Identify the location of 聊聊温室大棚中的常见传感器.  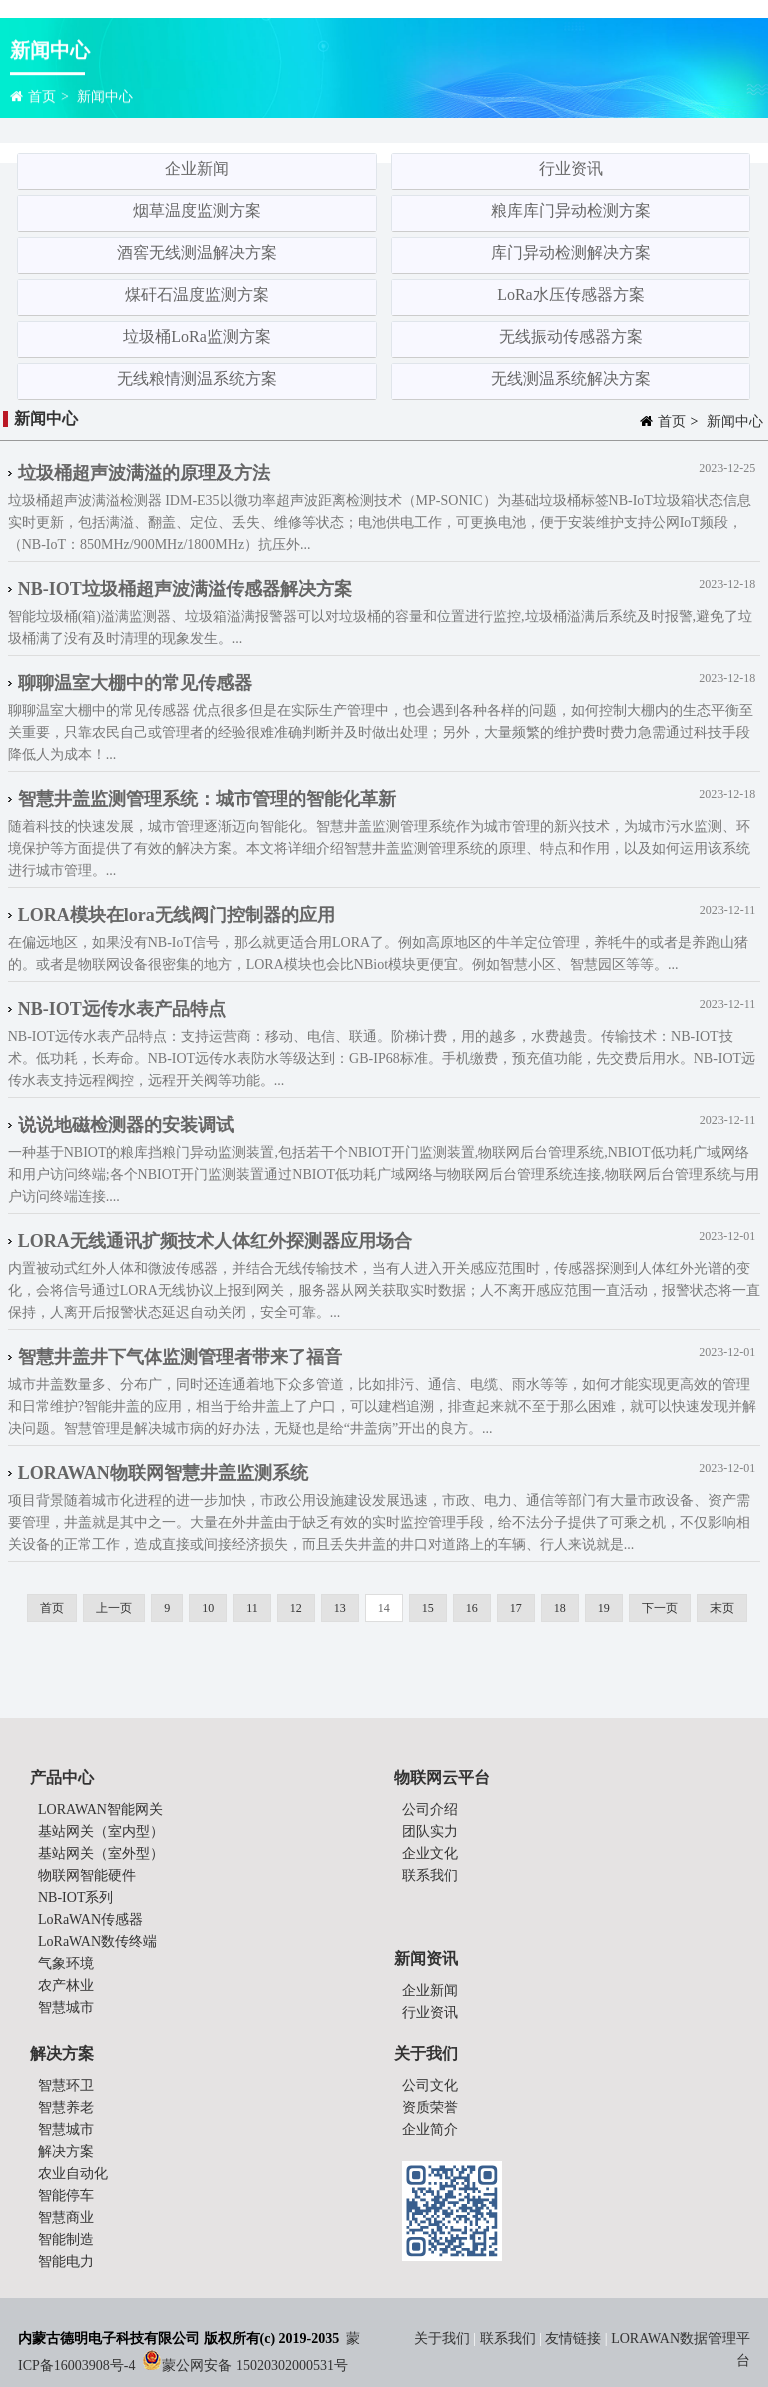
(135, 683).